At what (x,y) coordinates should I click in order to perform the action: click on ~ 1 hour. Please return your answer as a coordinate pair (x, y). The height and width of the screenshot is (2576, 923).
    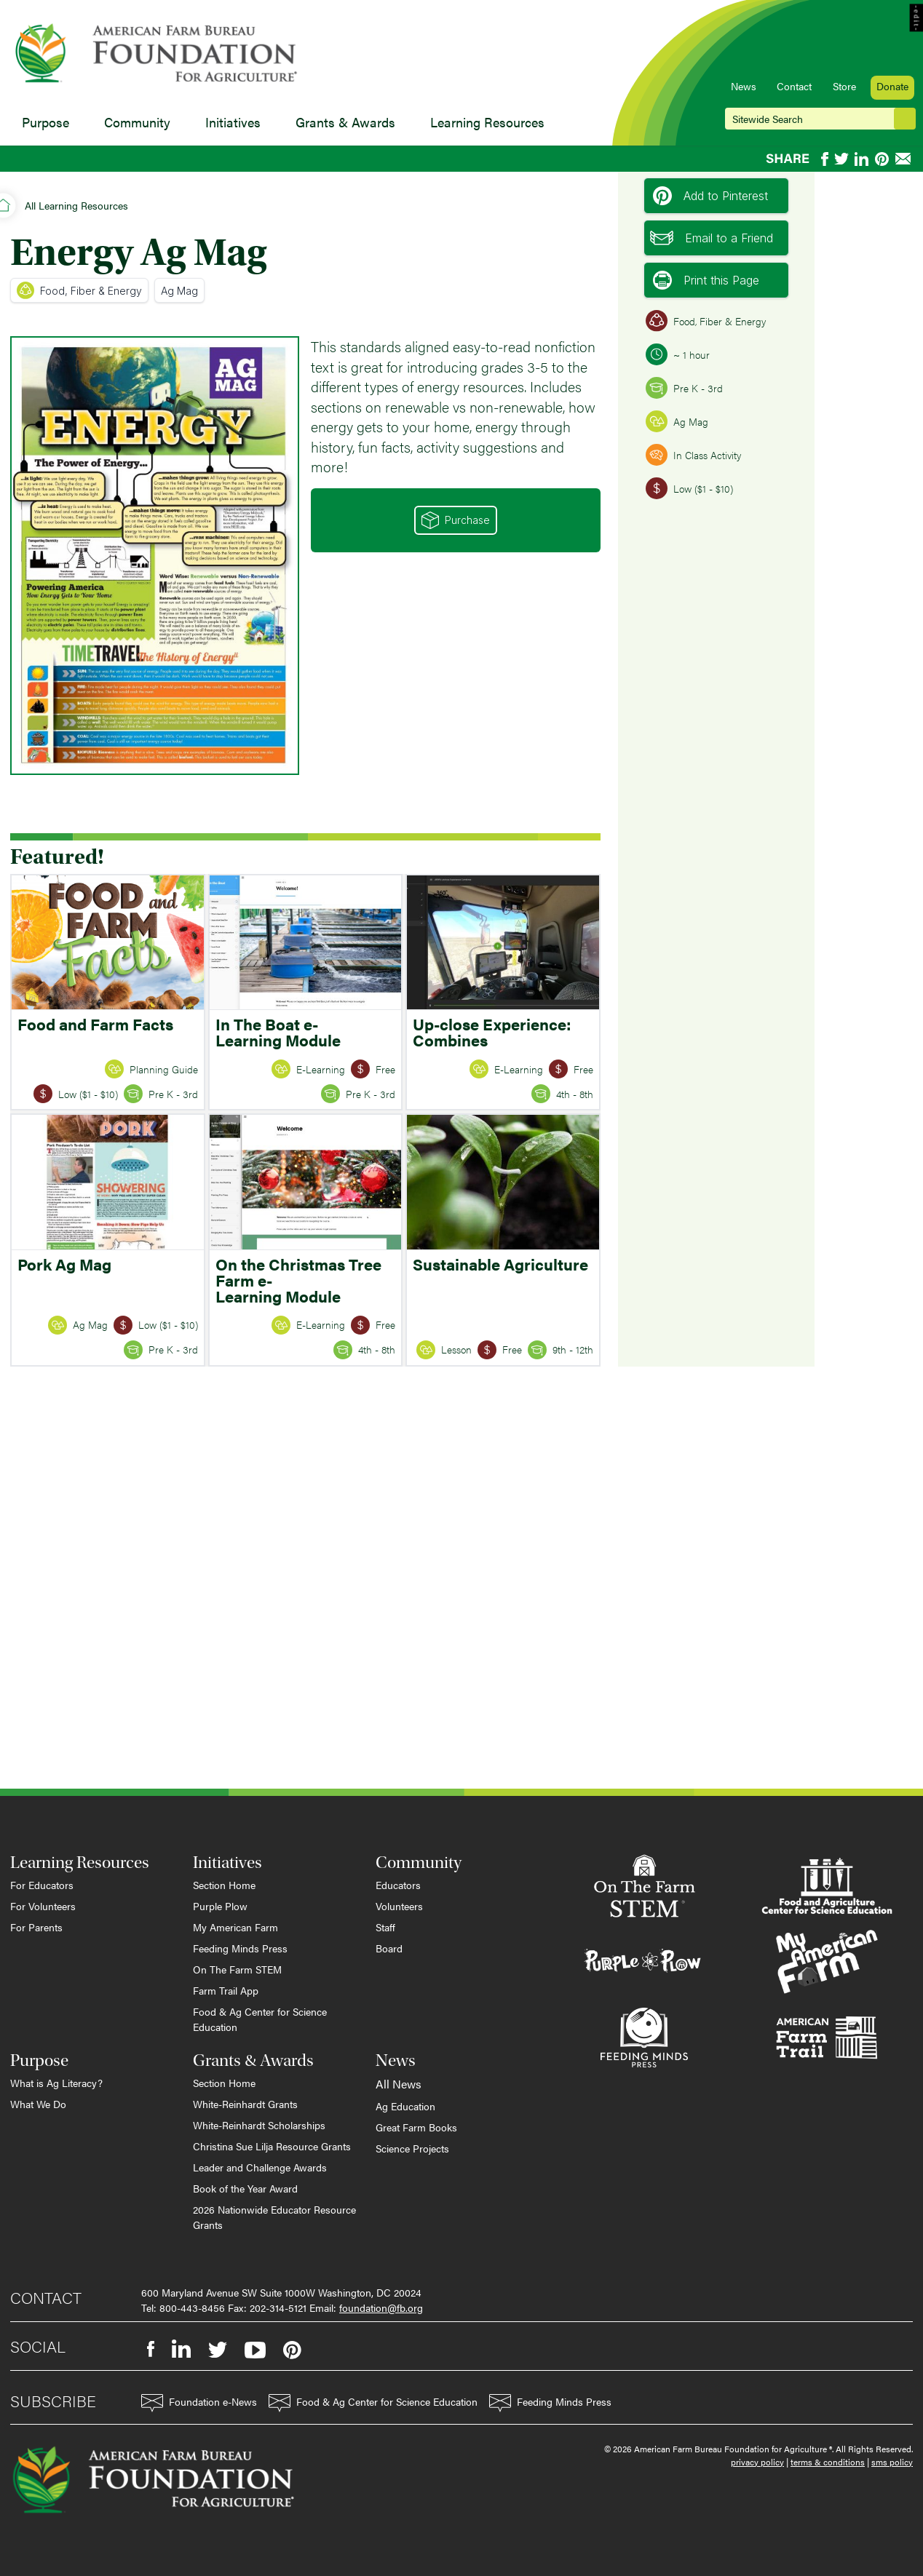
    Looking at the image, I should click on (678, 354).